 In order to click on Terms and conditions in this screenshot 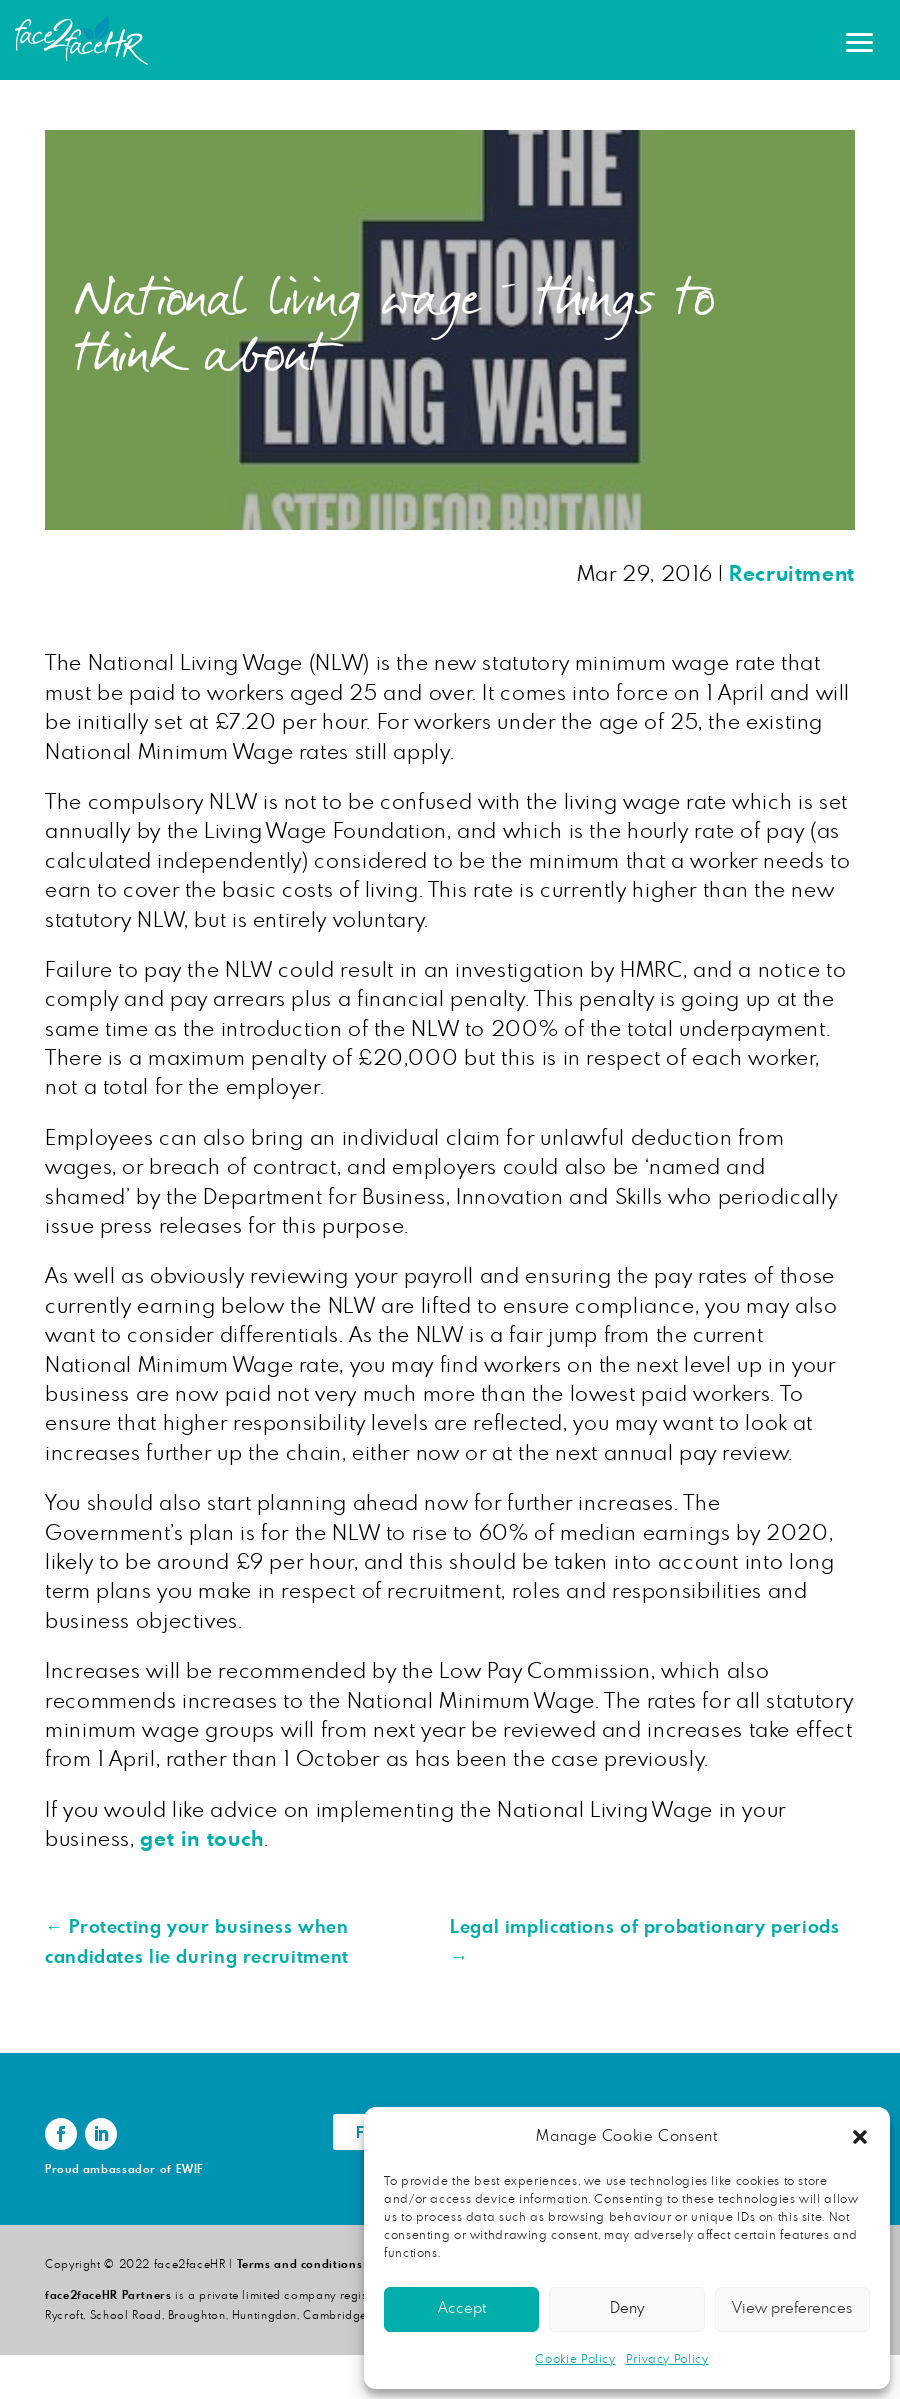, I will do `click(300, 2264)`.